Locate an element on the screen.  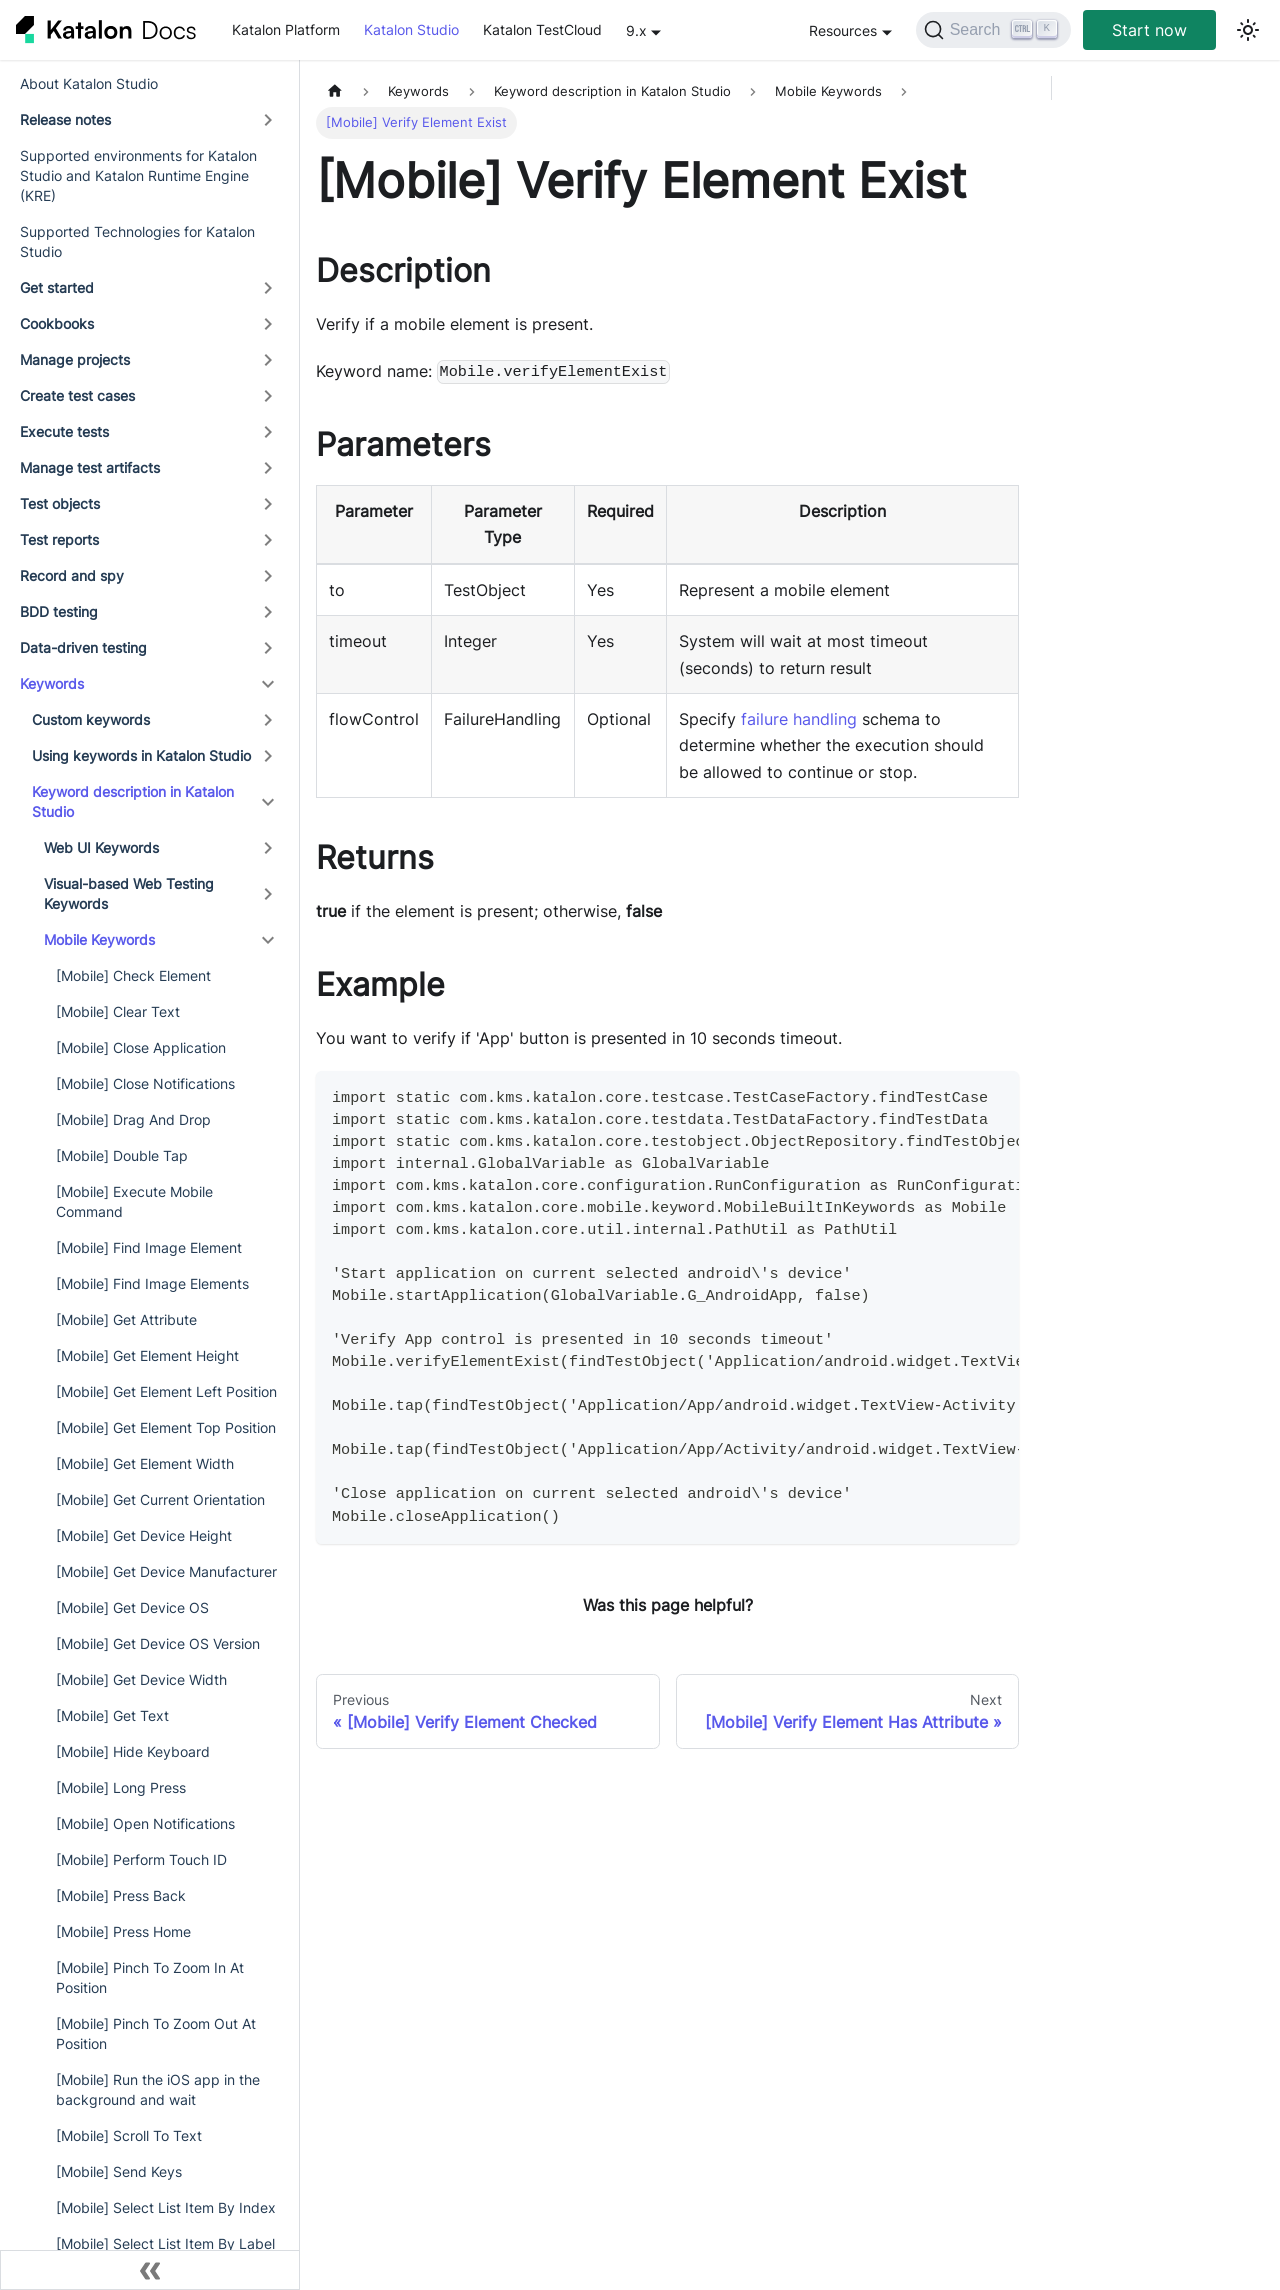
Visual-based Web Testing Keywords is located at coordinates (129, 893).